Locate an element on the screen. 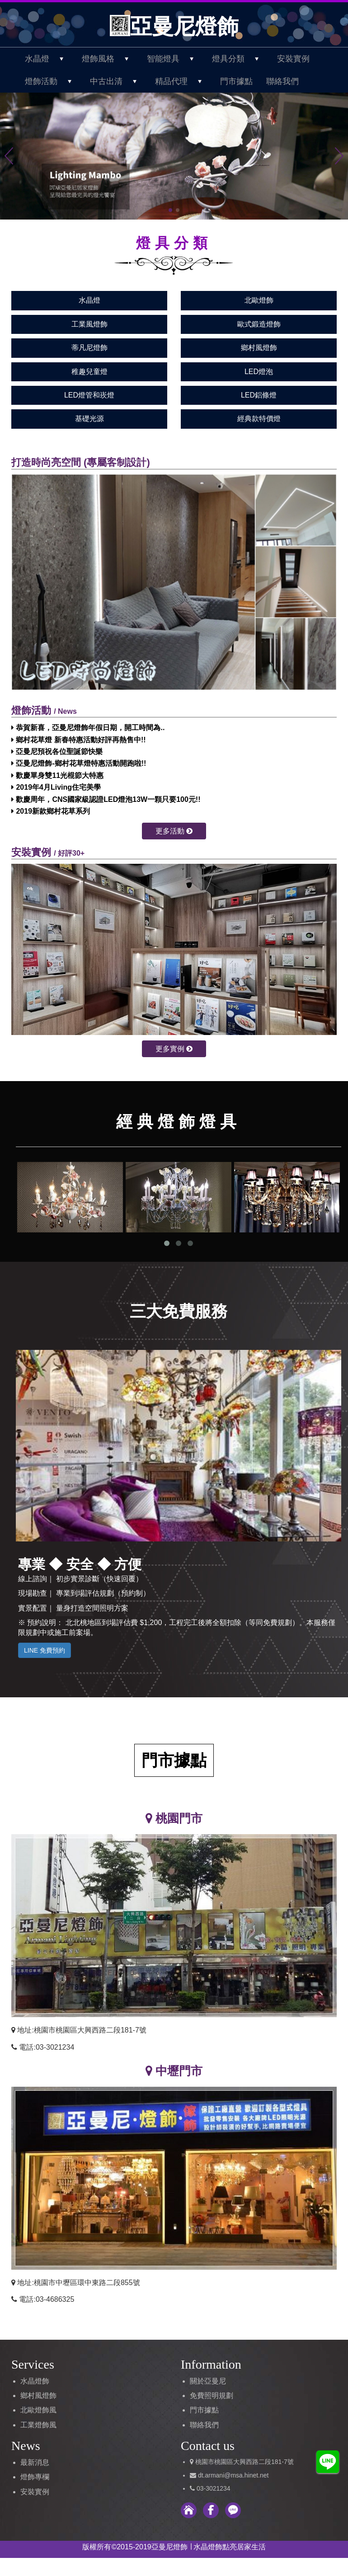 Image resolution: width=348 pixels, height=2576 pixels. 2019年4月Living住宅美學 is located at coordinates (56, 787).